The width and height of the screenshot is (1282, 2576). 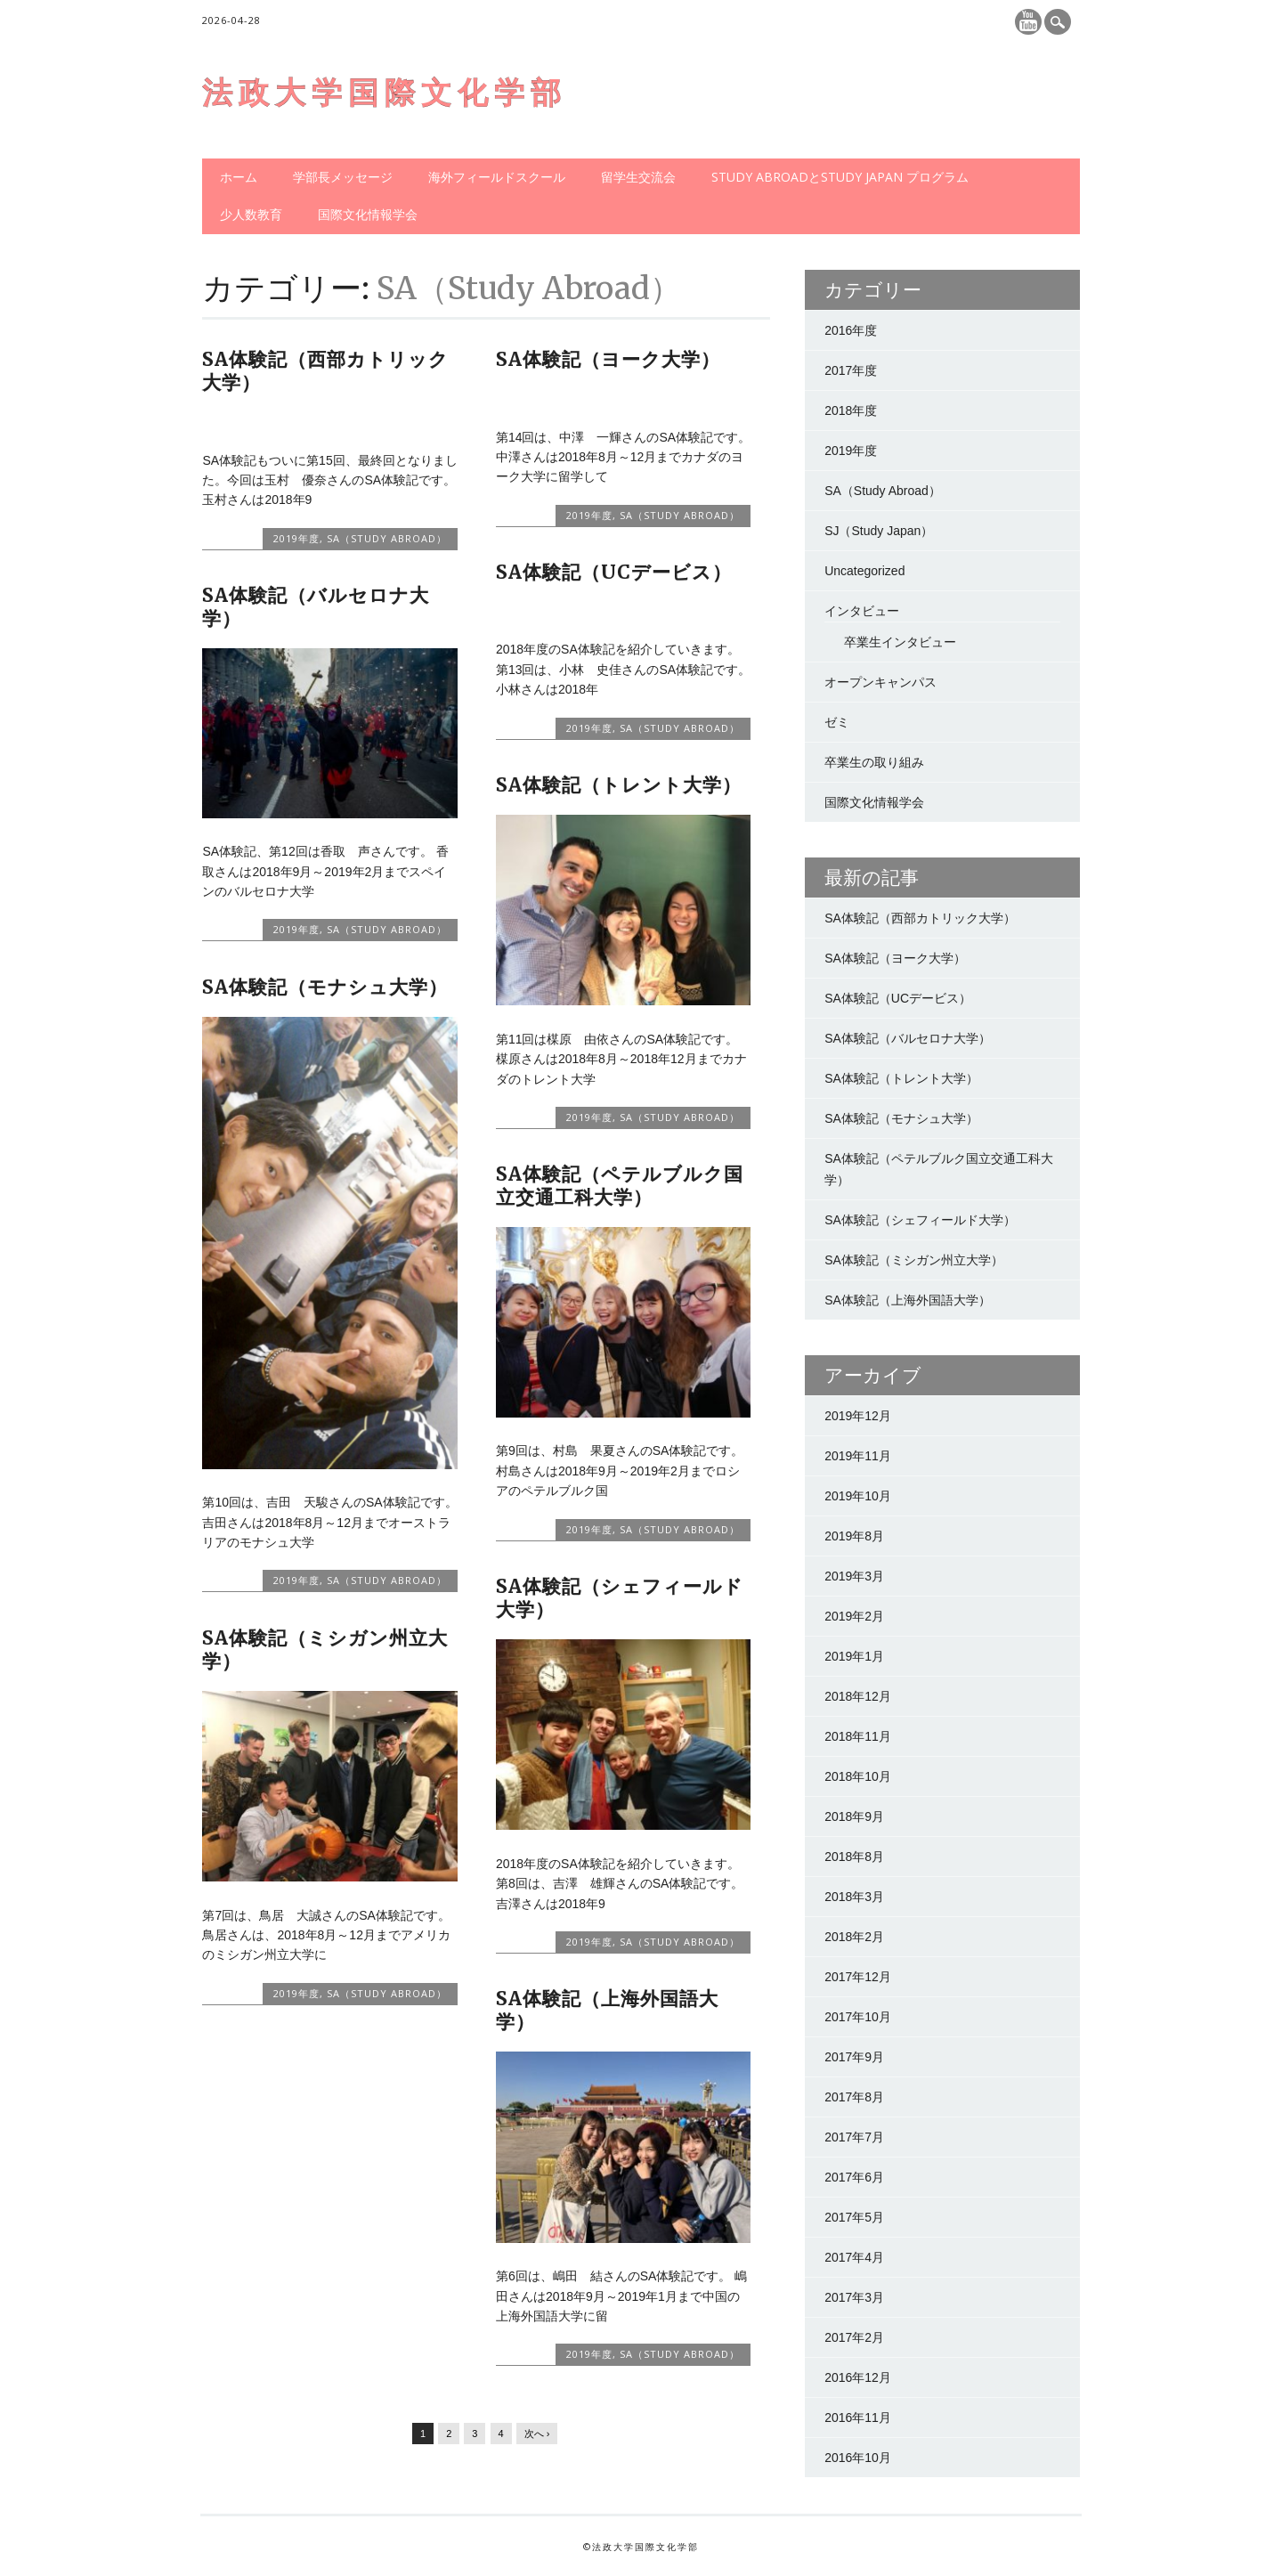 What do you see at coordinates (854, 1937) in the screenshot?
I see `2018年2月` at bounding box center [854, 1937].